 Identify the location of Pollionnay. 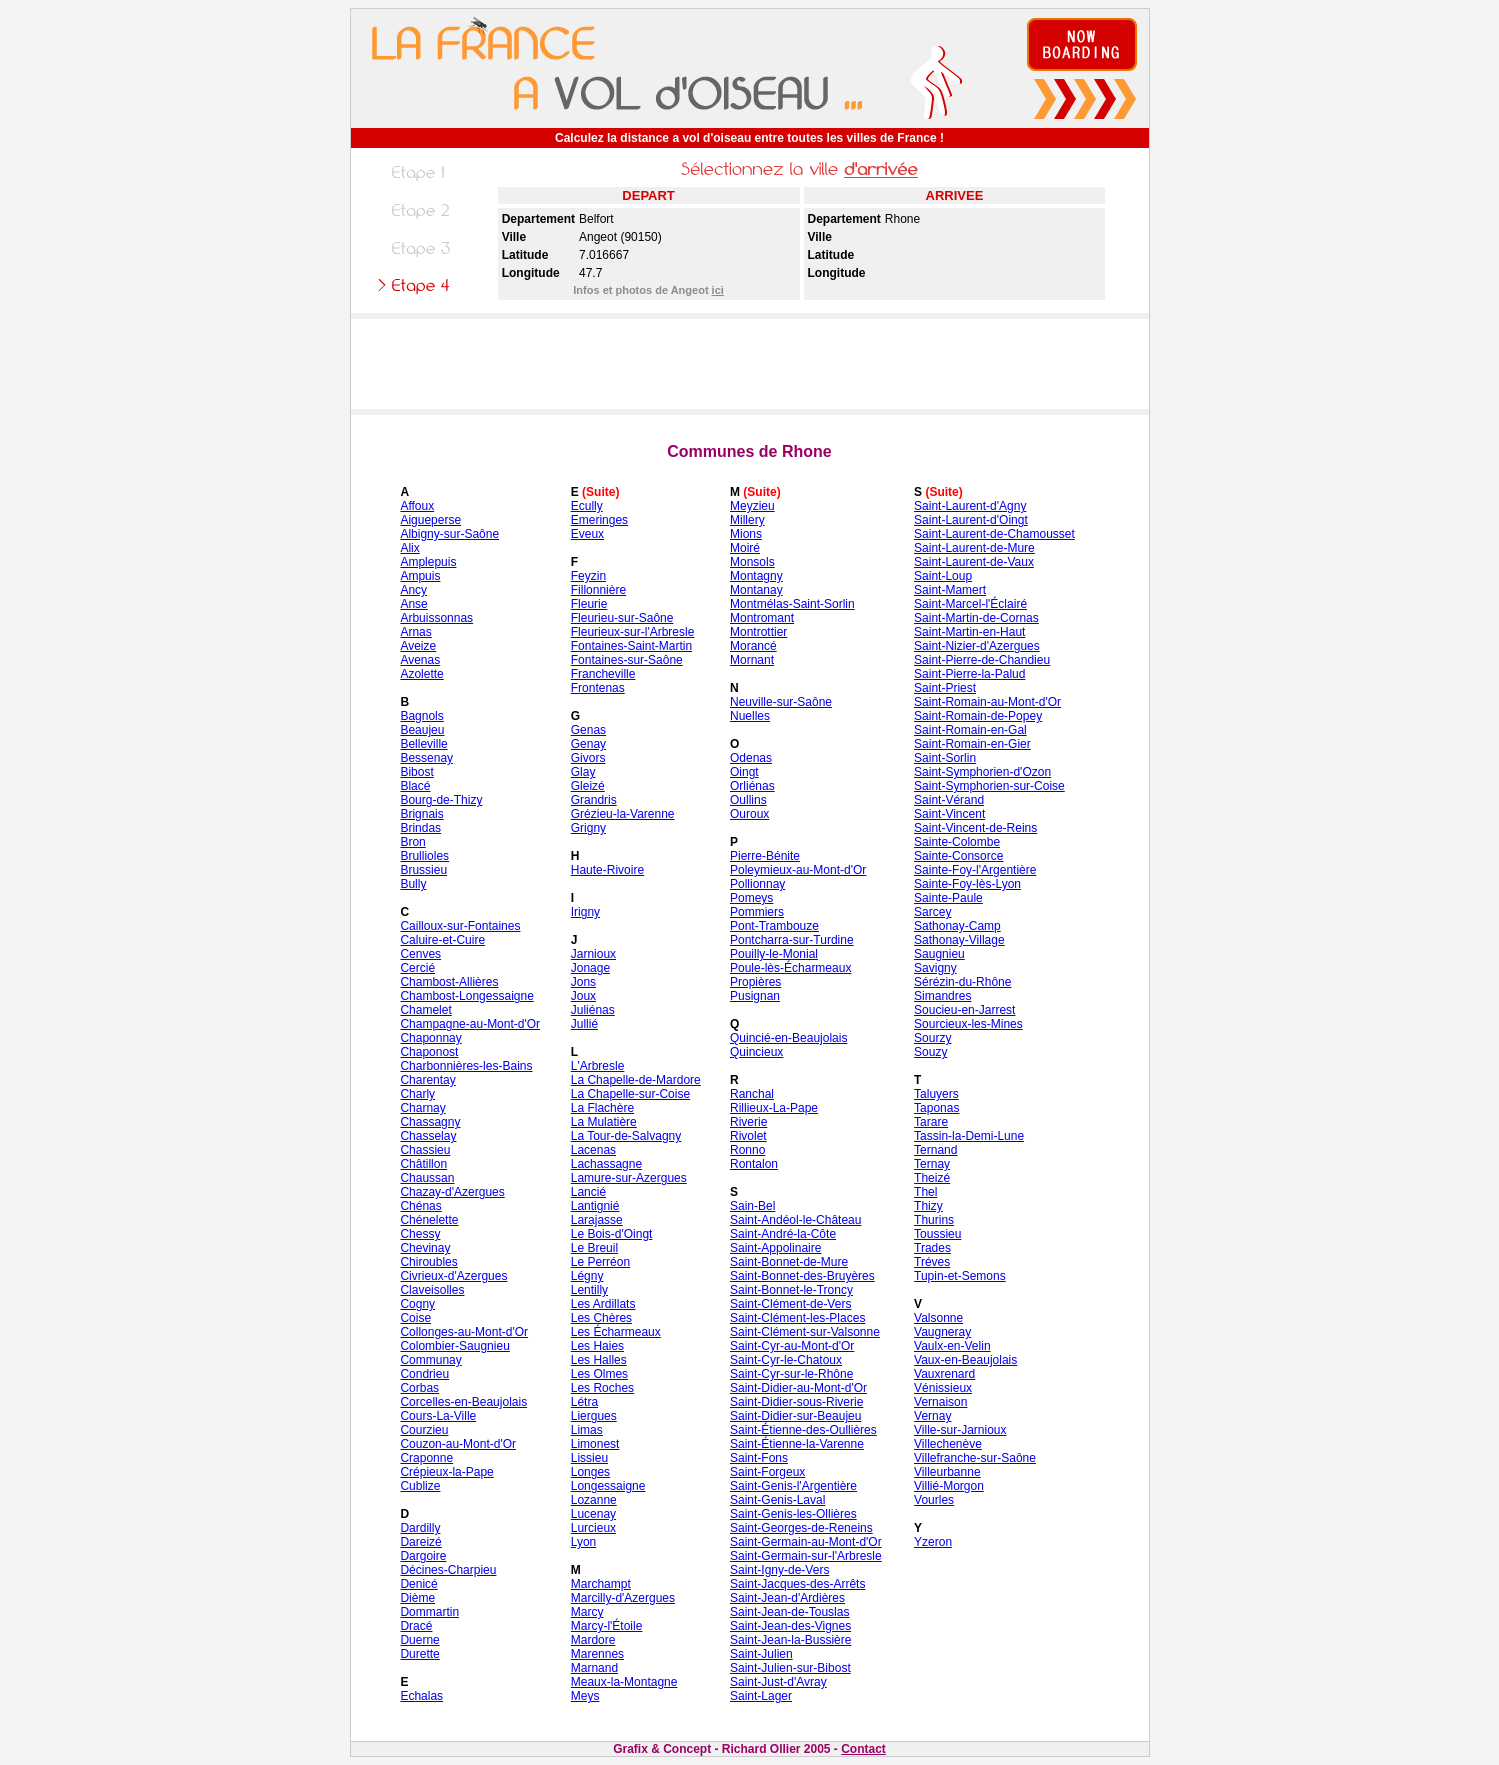
(757, 884).